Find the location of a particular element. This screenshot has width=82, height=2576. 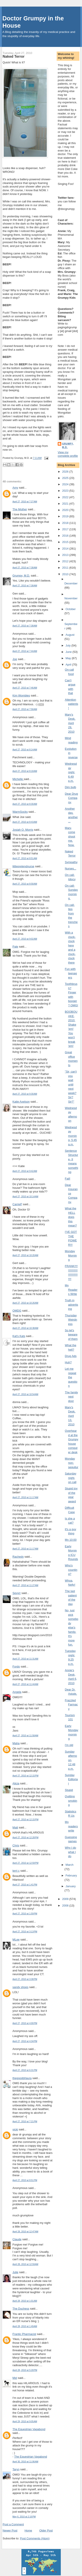

May 6, 2010 at 2:16 PM is located at coordinates (24, 2516).